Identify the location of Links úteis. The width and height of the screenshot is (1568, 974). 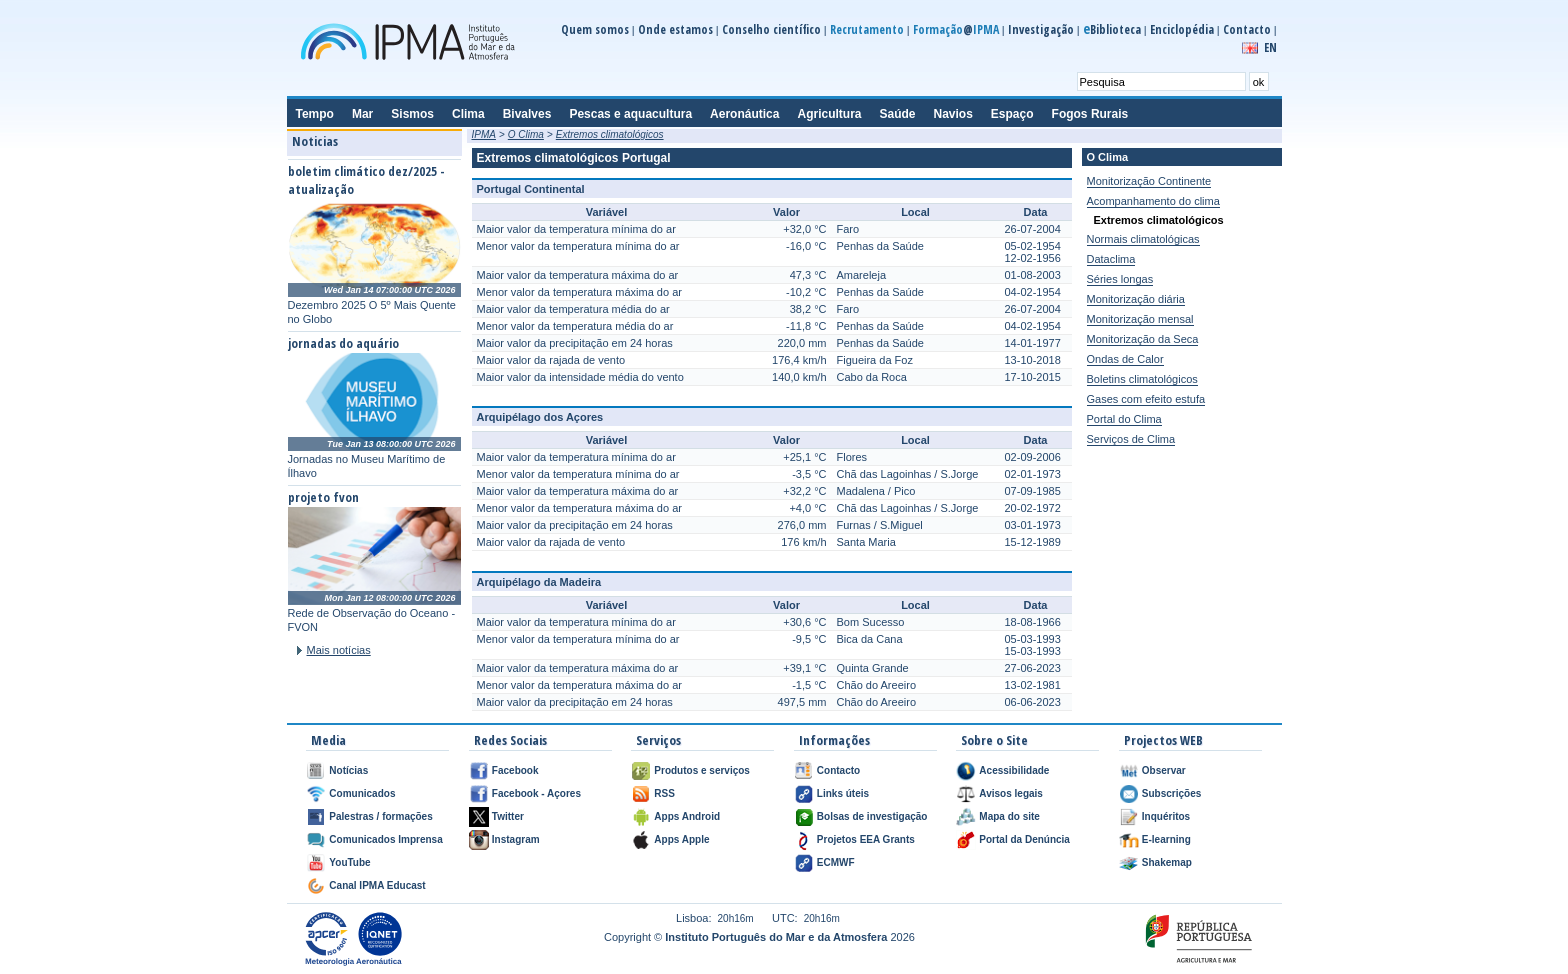
(843, 793).